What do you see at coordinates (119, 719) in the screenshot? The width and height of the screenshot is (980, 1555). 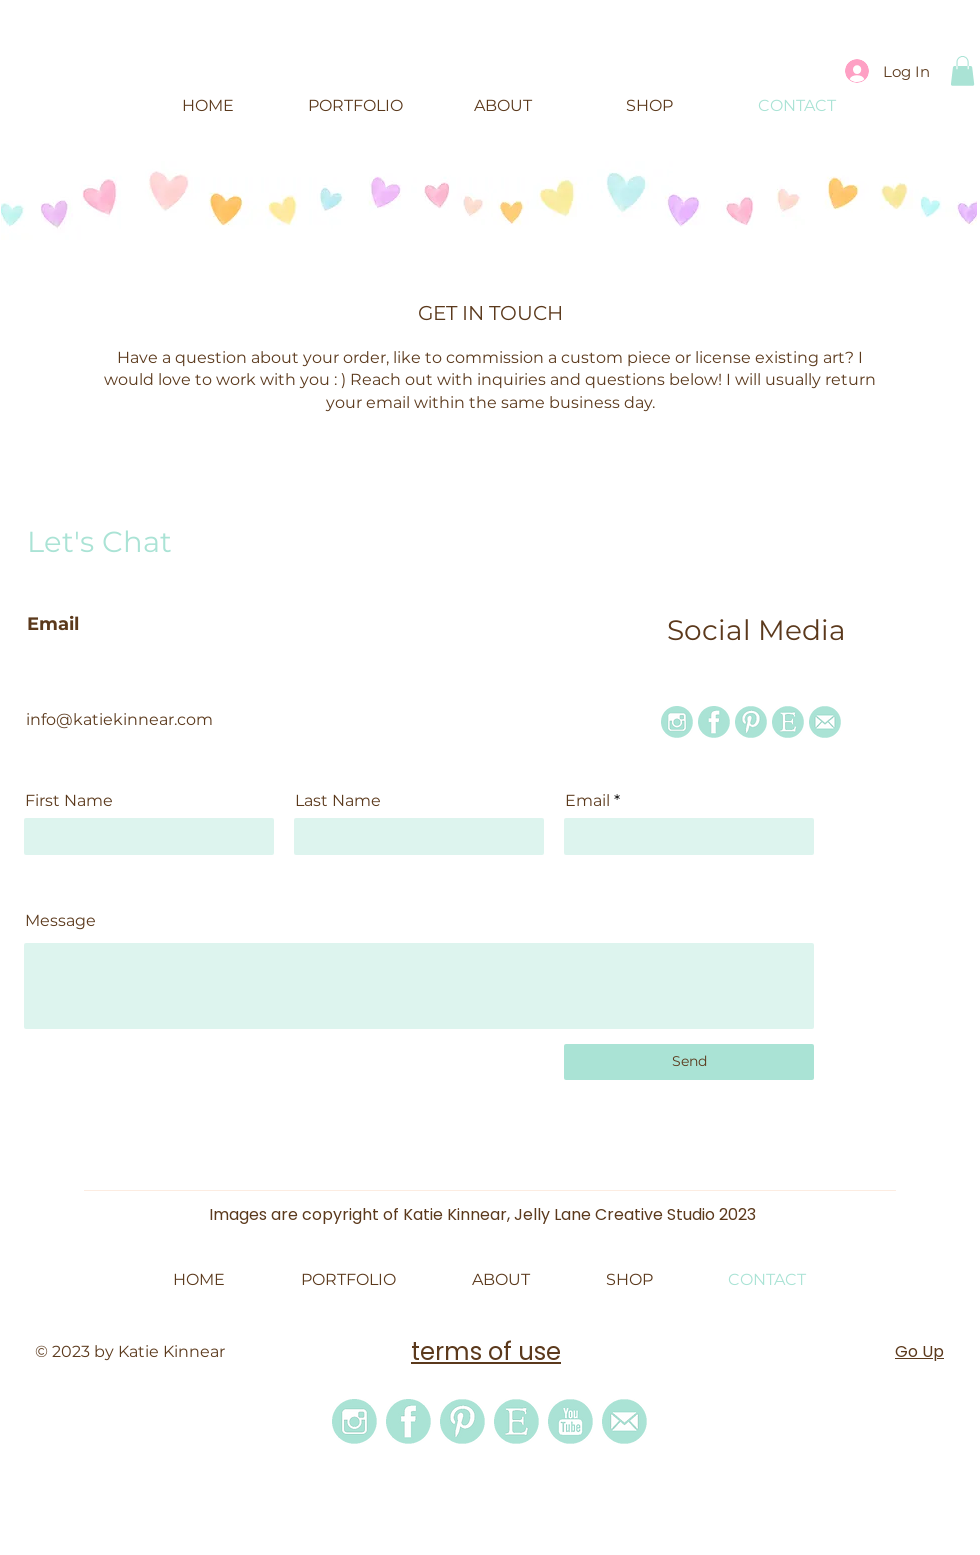 I see `info@katiekinnear.com` at bounding box center [119, 719].